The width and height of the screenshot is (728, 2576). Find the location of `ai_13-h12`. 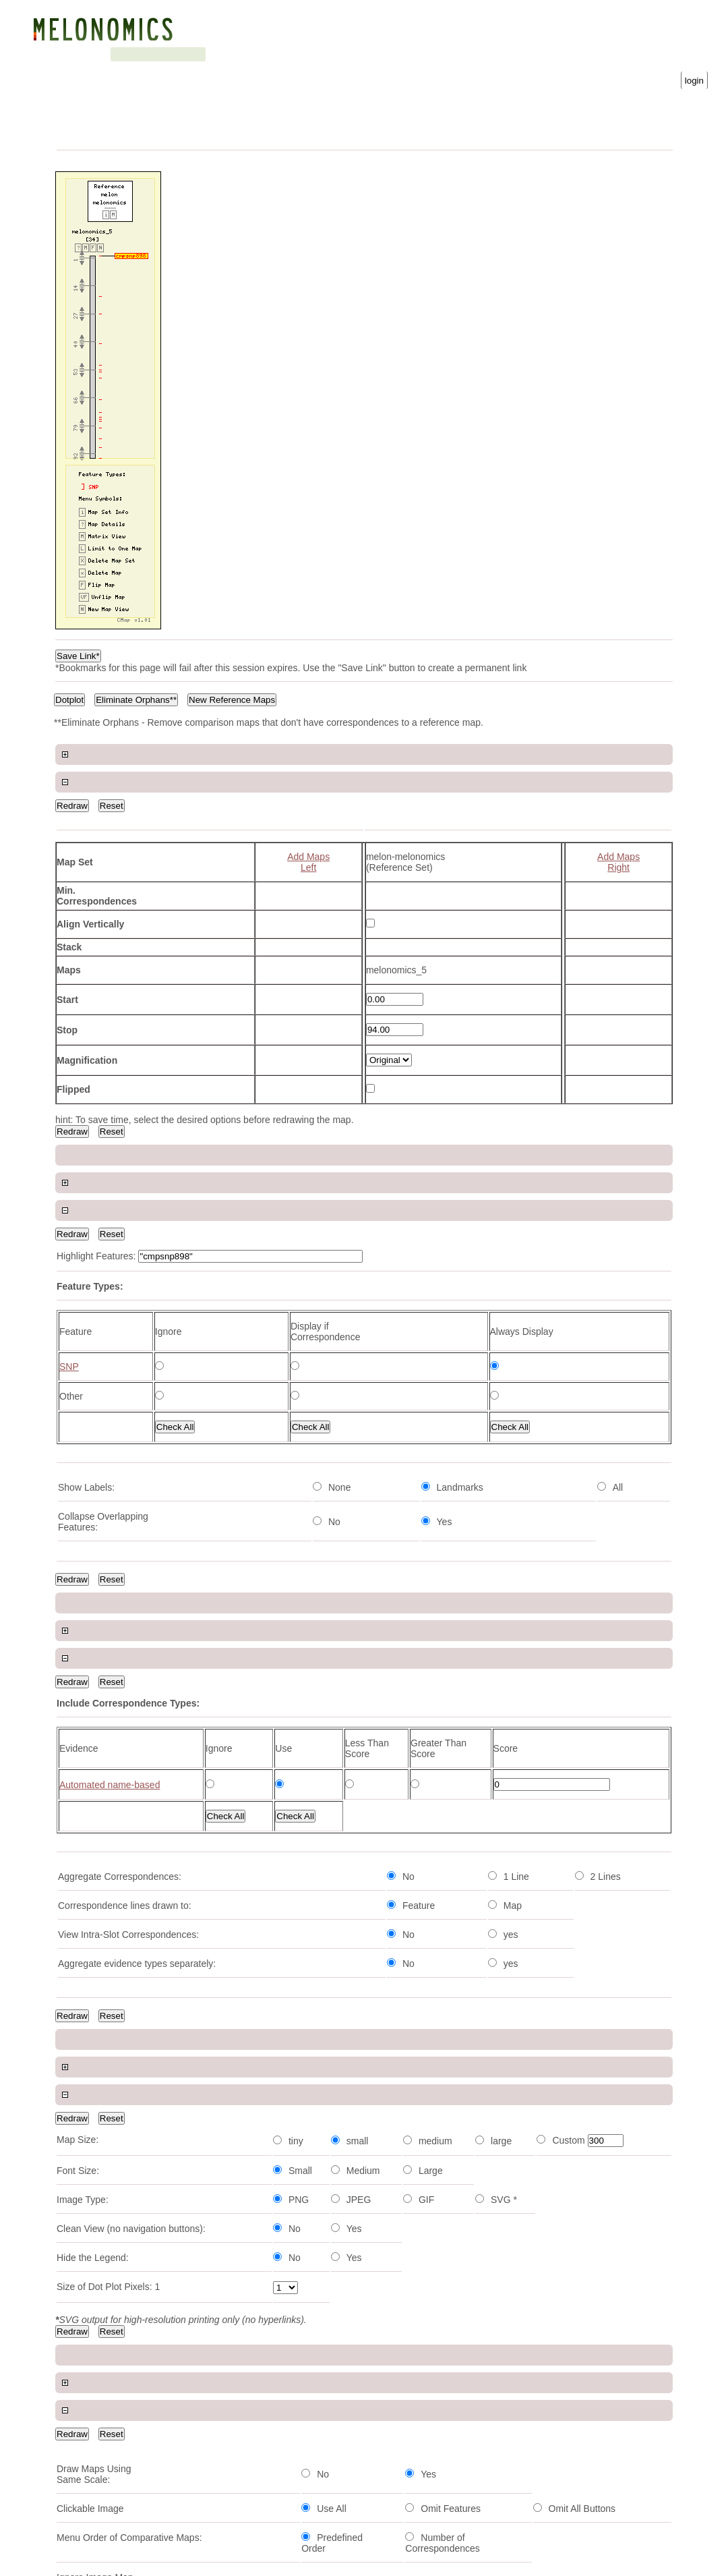

ai_13-h12 is located at coordinates (77, 1882).